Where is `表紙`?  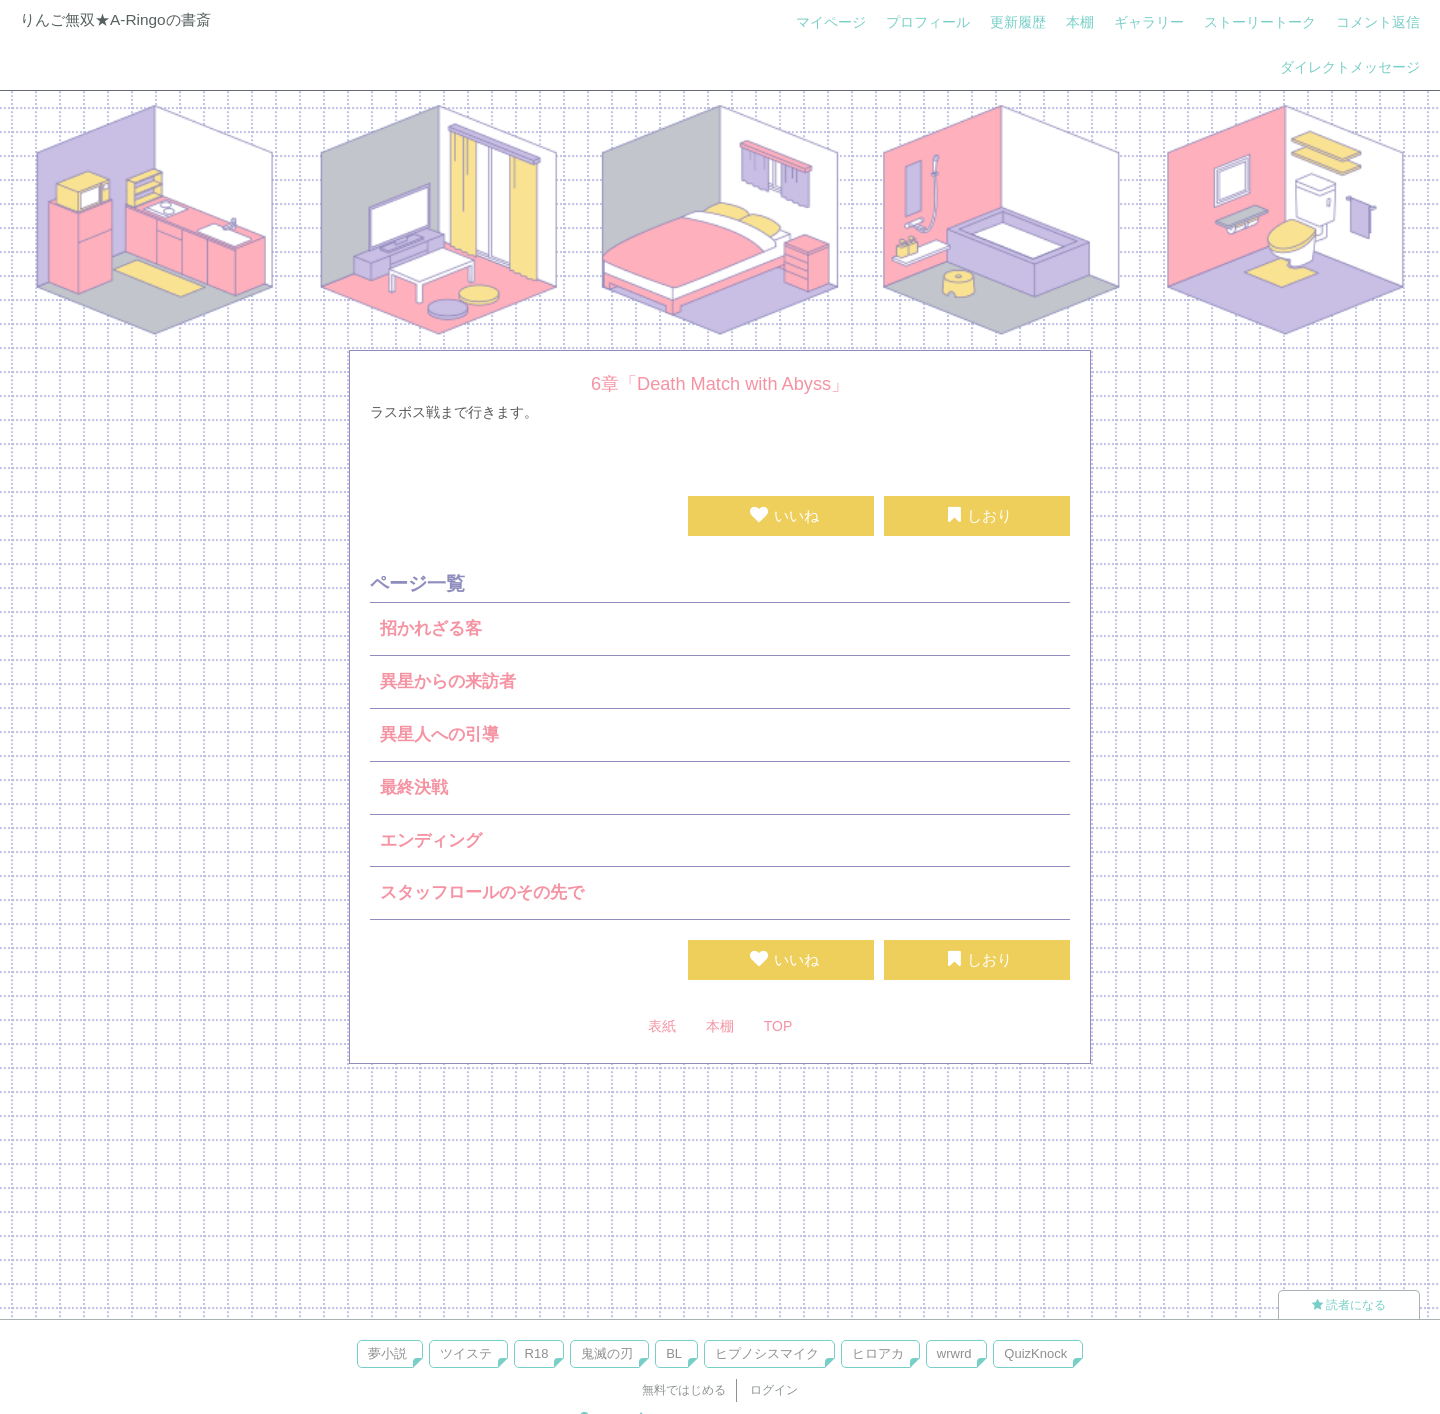 表紙 is located at coordinates (662, 1026).